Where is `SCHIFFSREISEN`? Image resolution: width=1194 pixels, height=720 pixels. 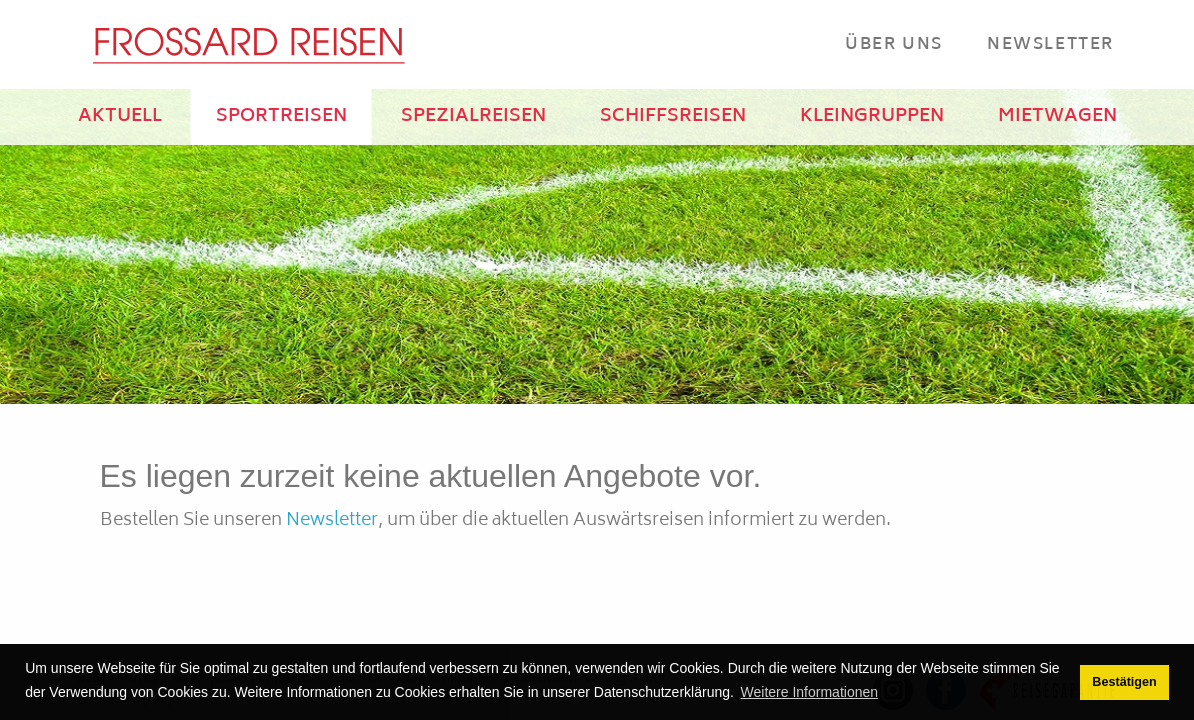 SCHIFFSREISEN is located at coordinates (673, 117).